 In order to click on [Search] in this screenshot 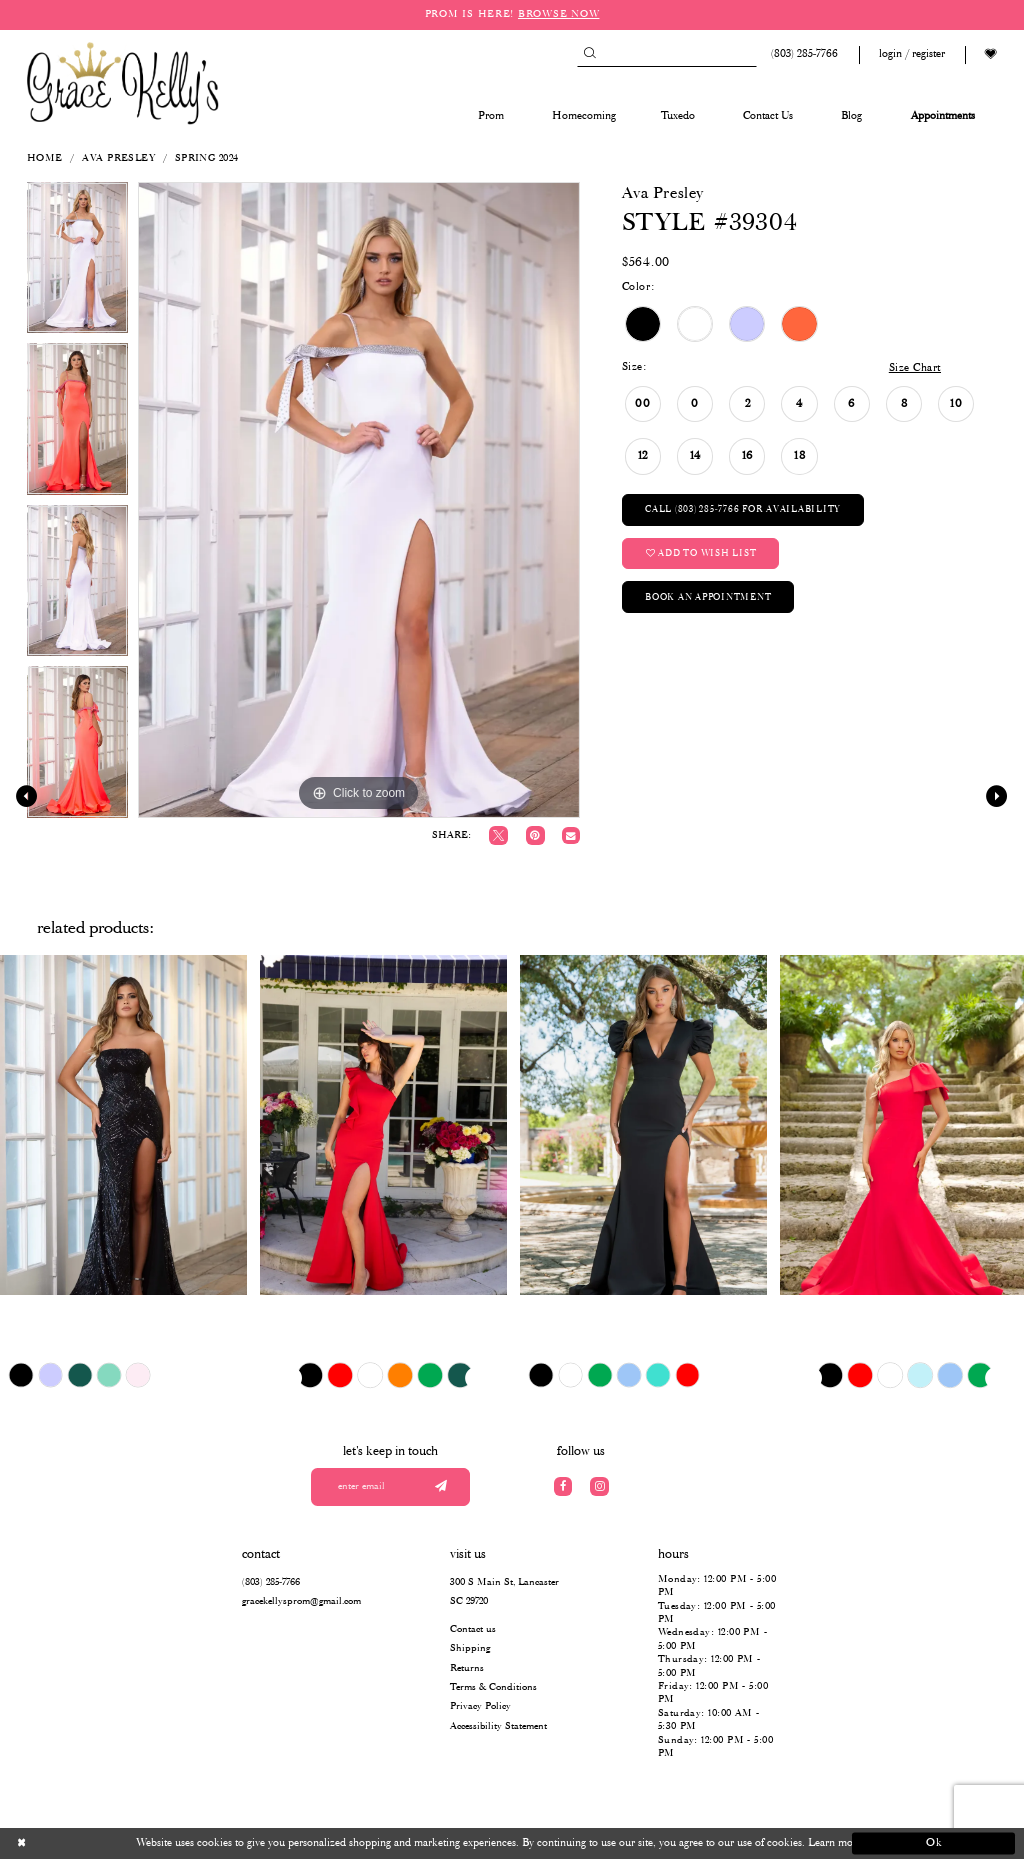, I will do `click(667, 54)`.